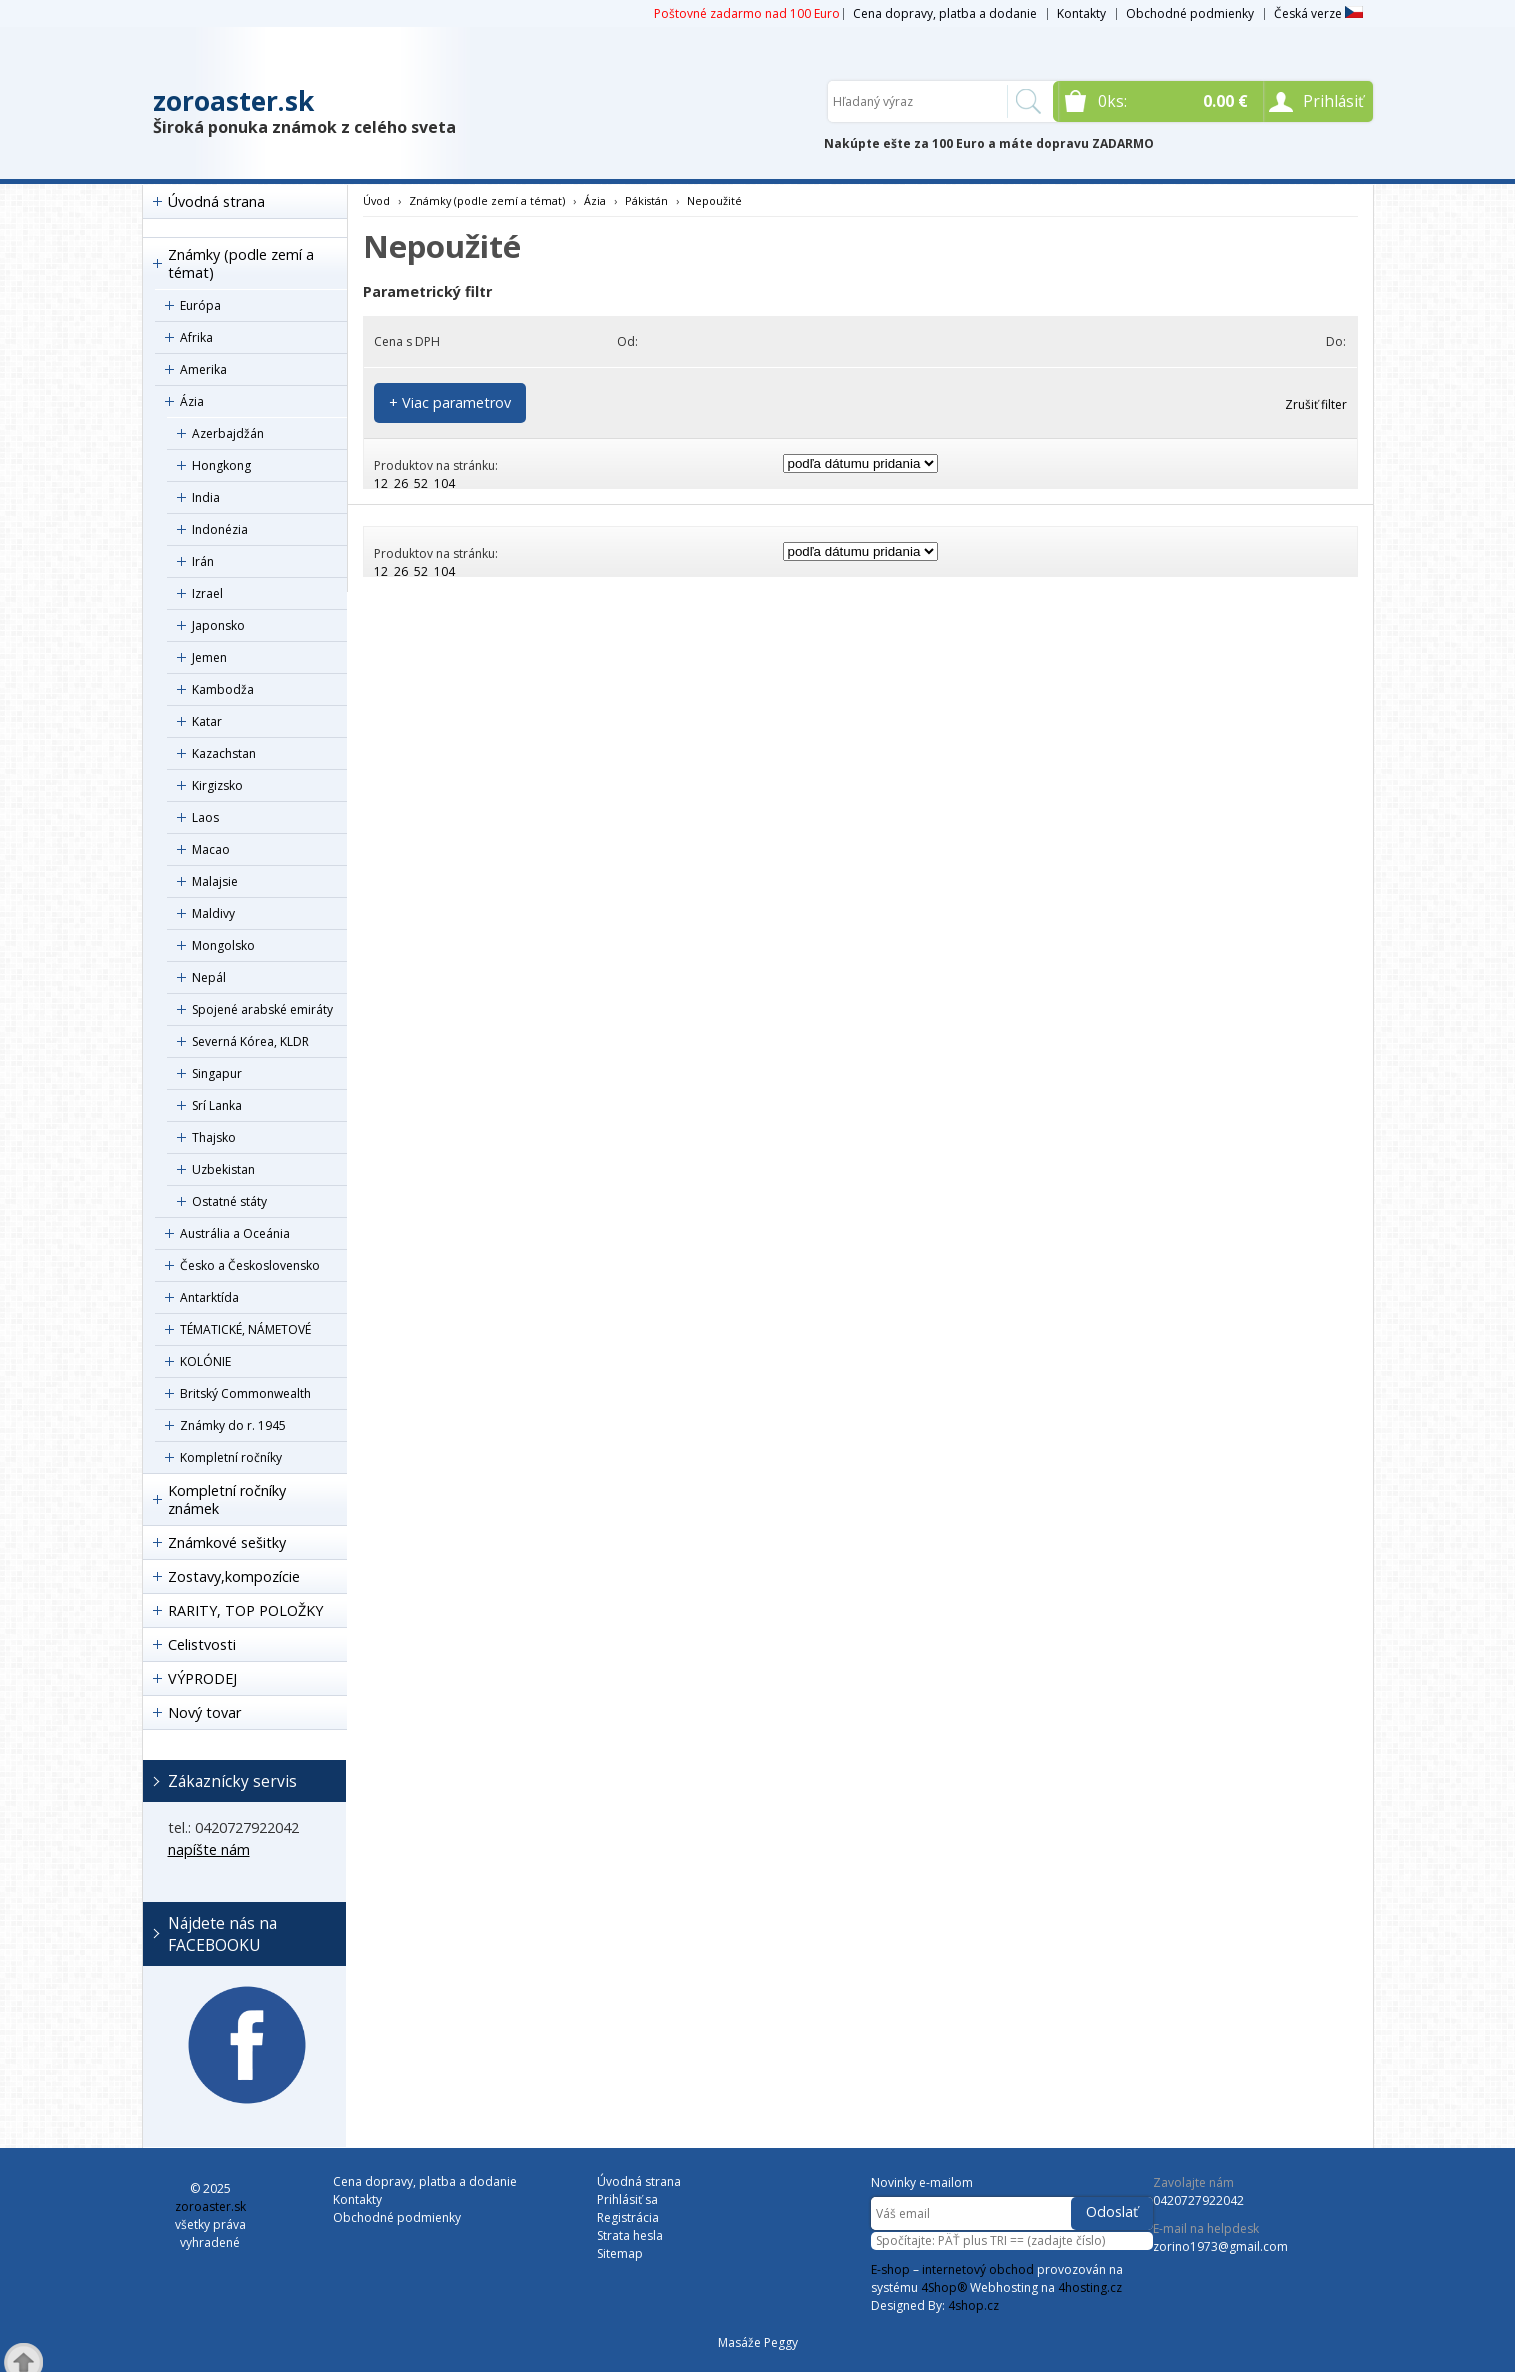 Image resolution: width=1515 pixels, height=2372 pixels. I want to click on 0420727922042, so click(1198, 2200).